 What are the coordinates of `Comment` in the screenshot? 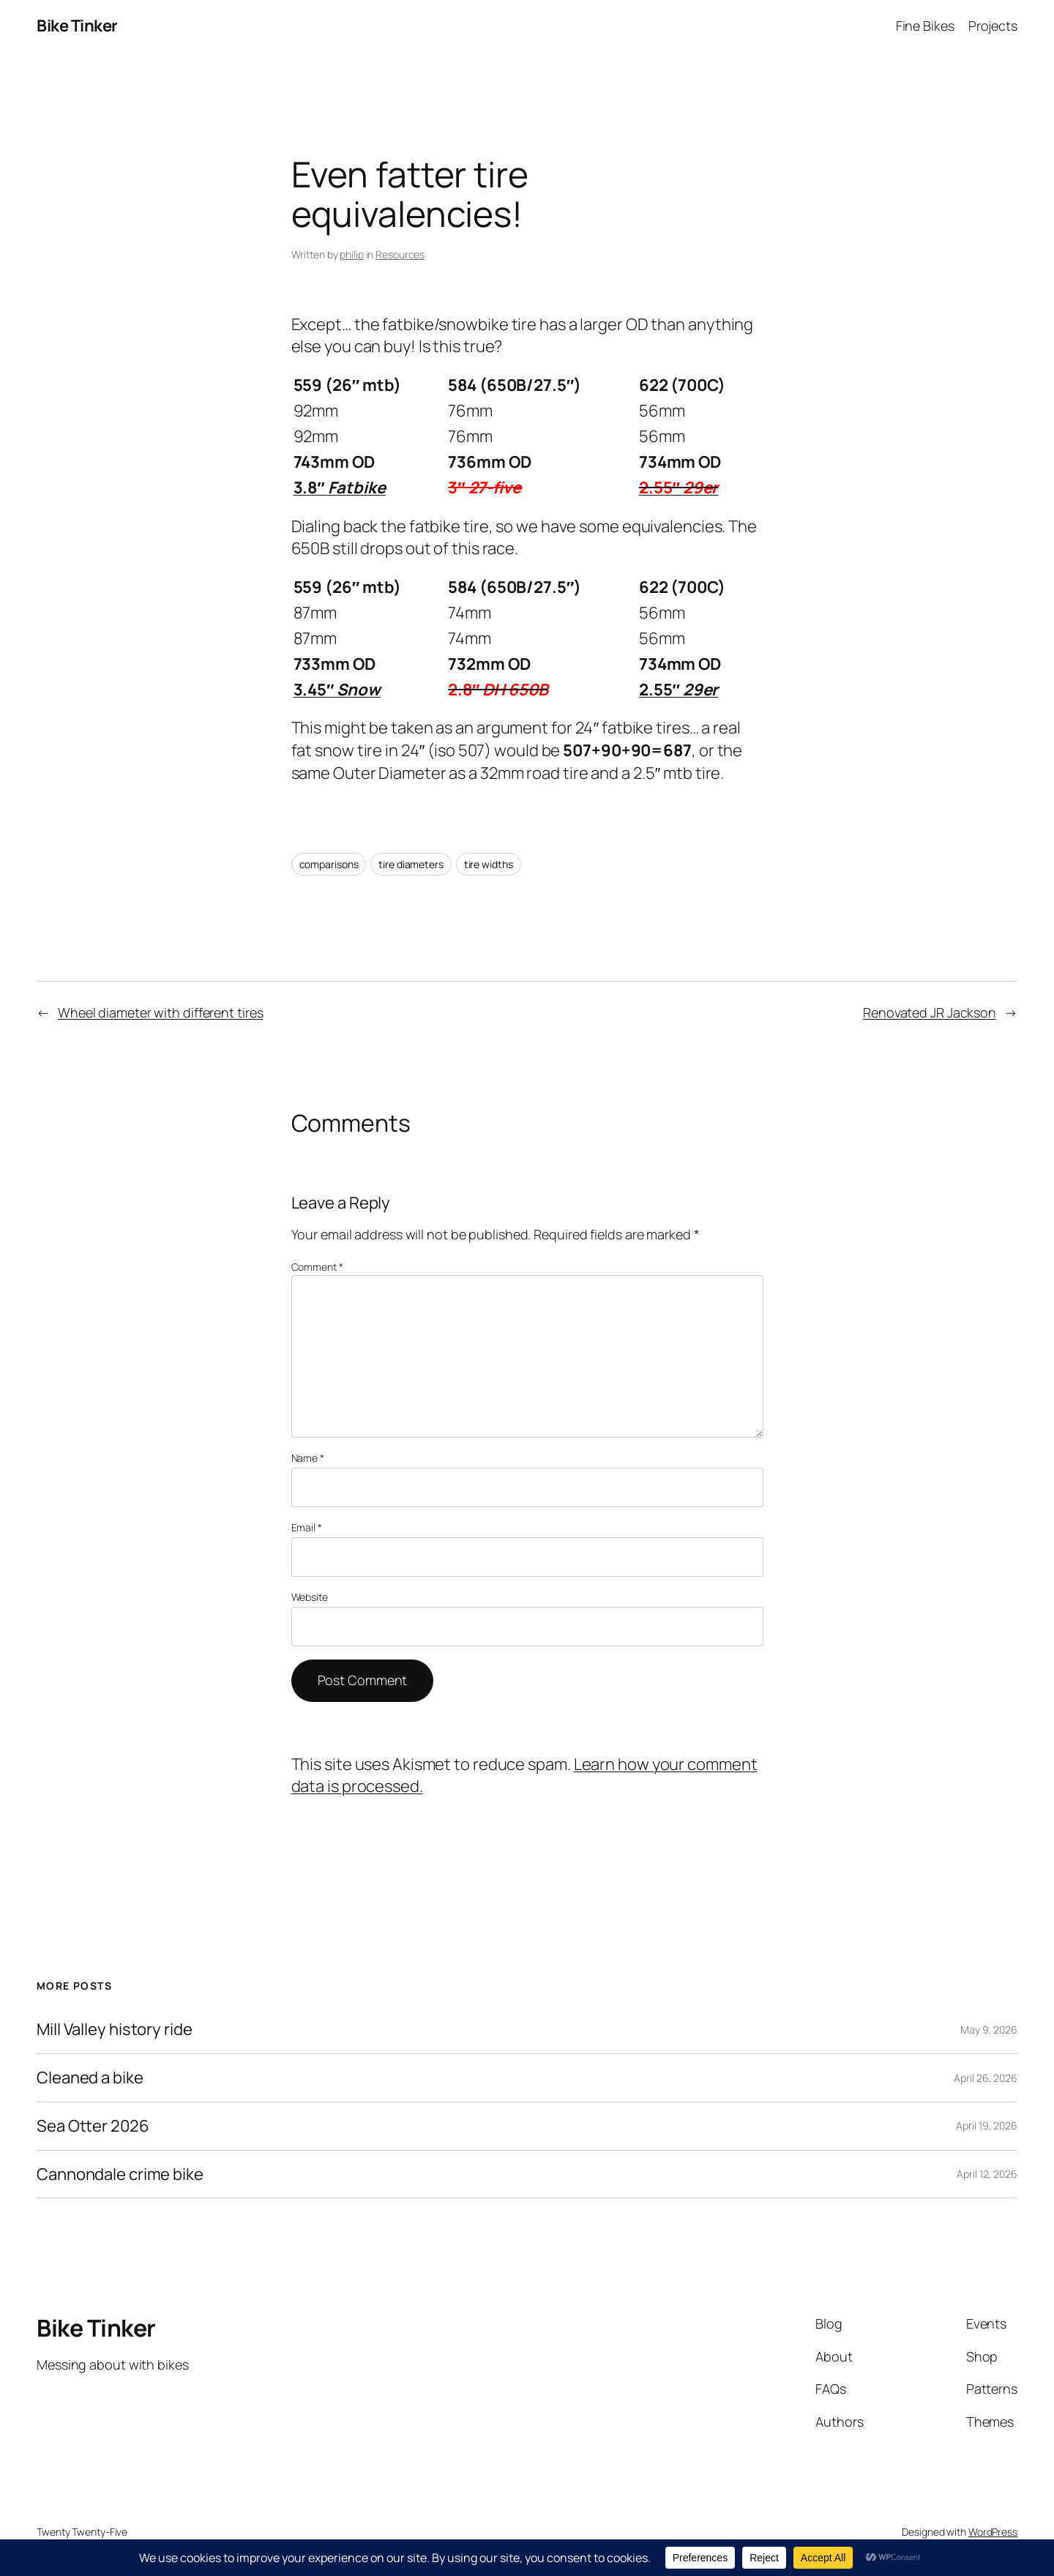 It's located at (317, 1267).